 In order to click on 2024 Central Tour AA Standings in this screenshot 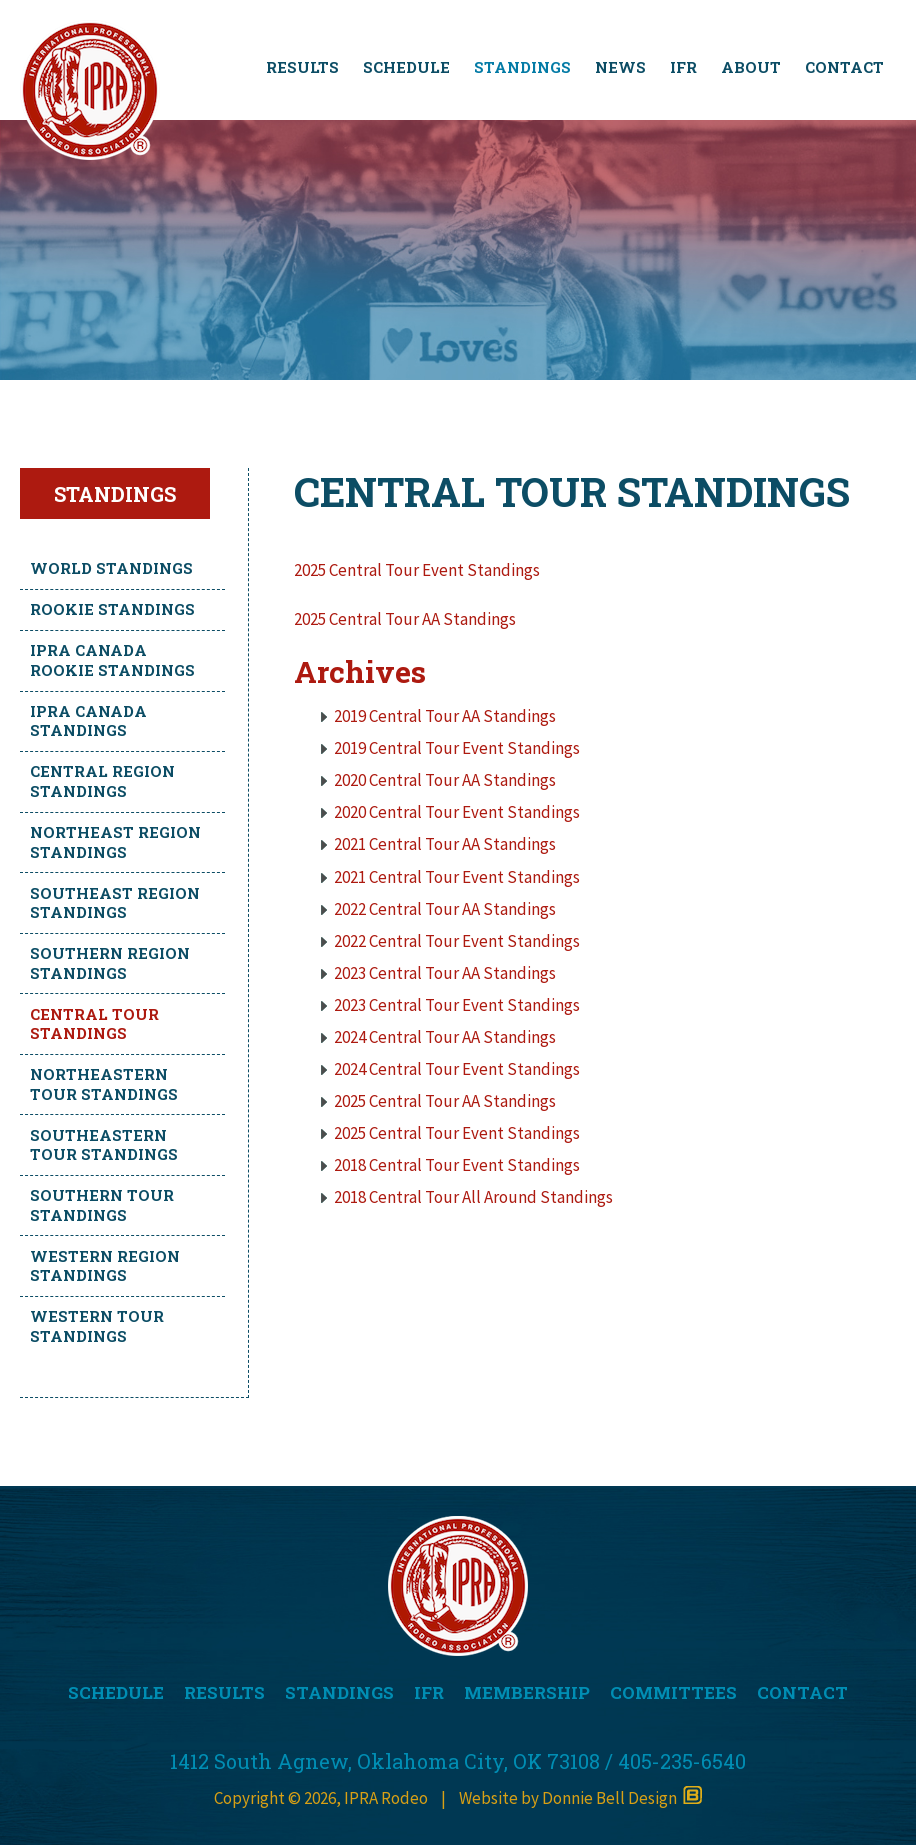, I will do `click(445, 1037)`.